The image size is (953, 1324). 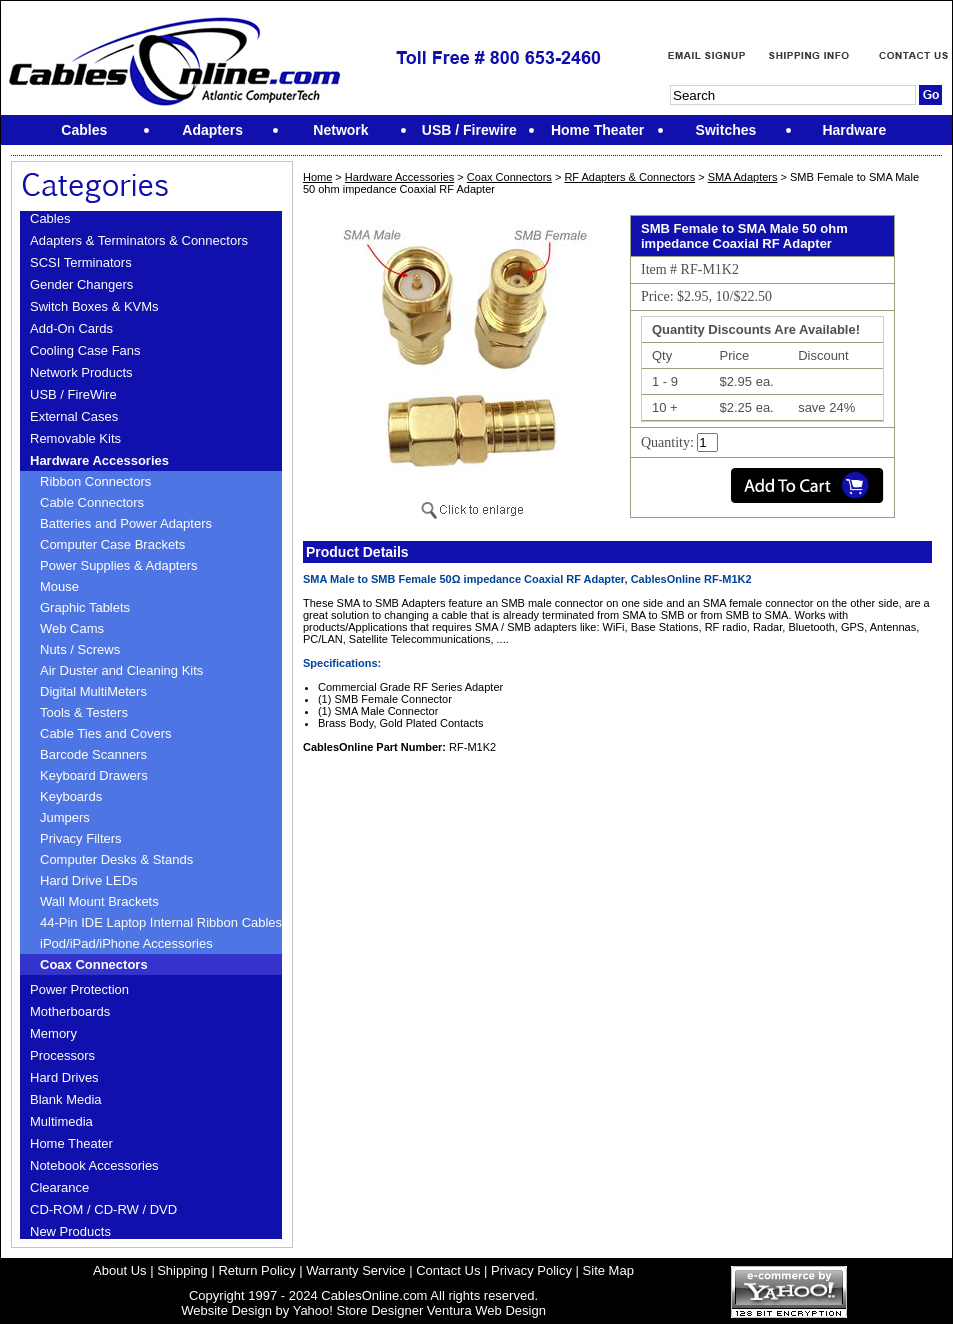 I want to click on Return Policy, so click(x=256, y=1270).